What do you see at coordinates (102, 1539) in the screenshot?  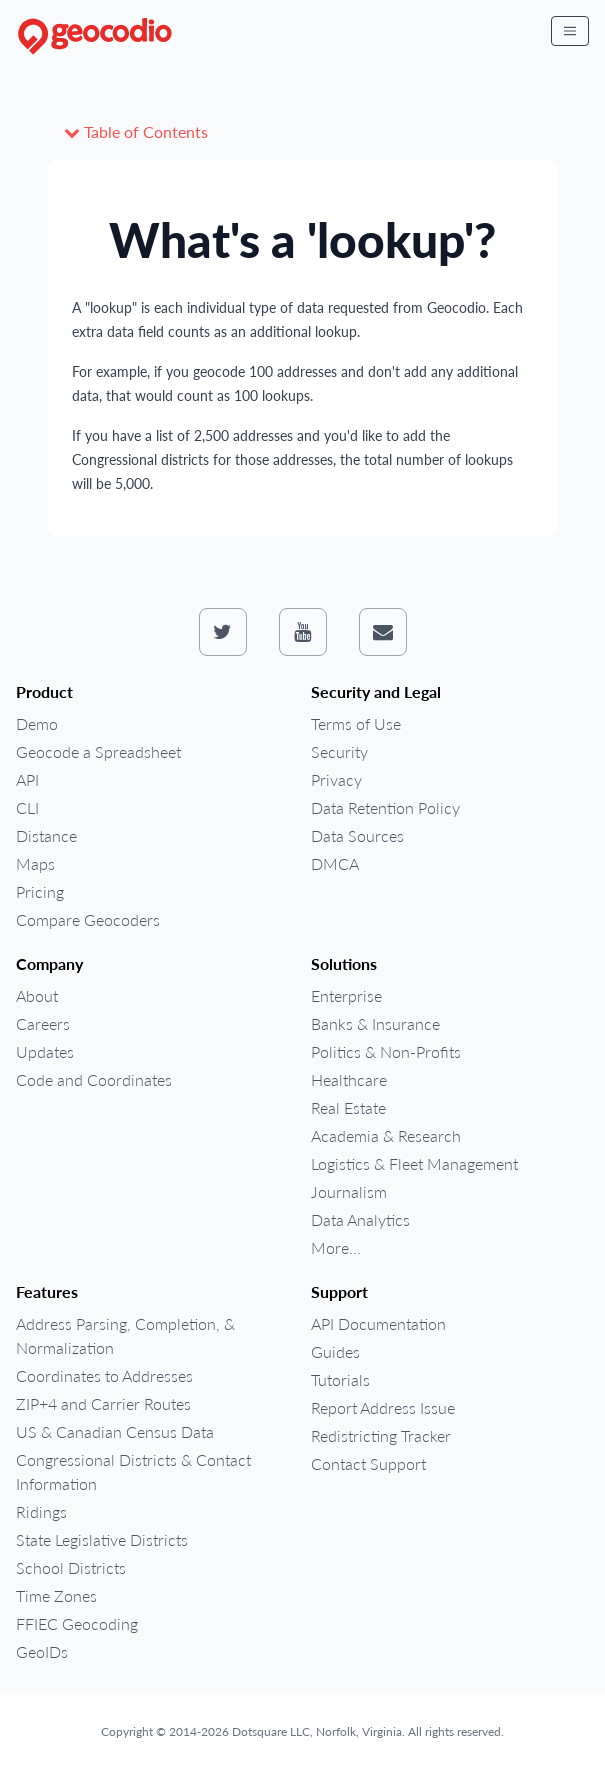 I see `State Legislative Districts` at bounding box center [102, 1539].